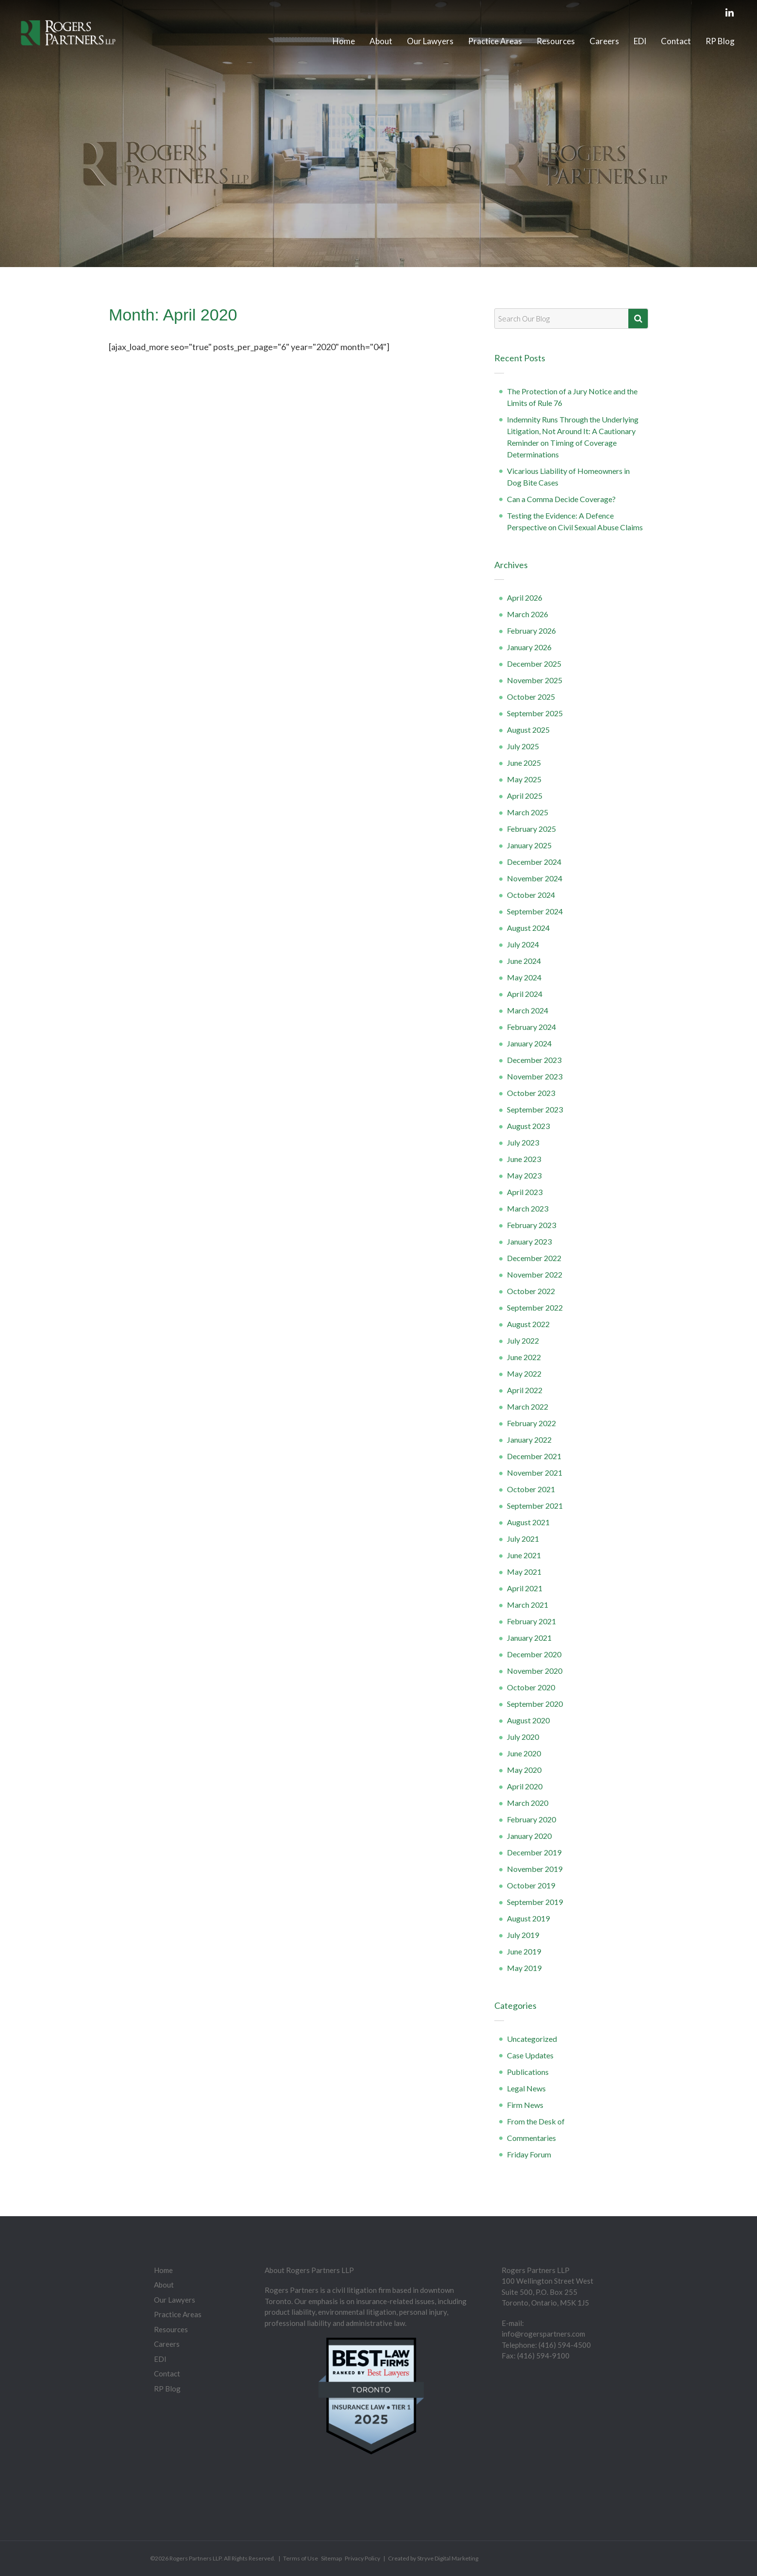 This screenshot has height=2576, width=757. What do you see at coordinates (534, 1456) in the screenshot?
I see `December 2021` at bounding box center [534, 1456].